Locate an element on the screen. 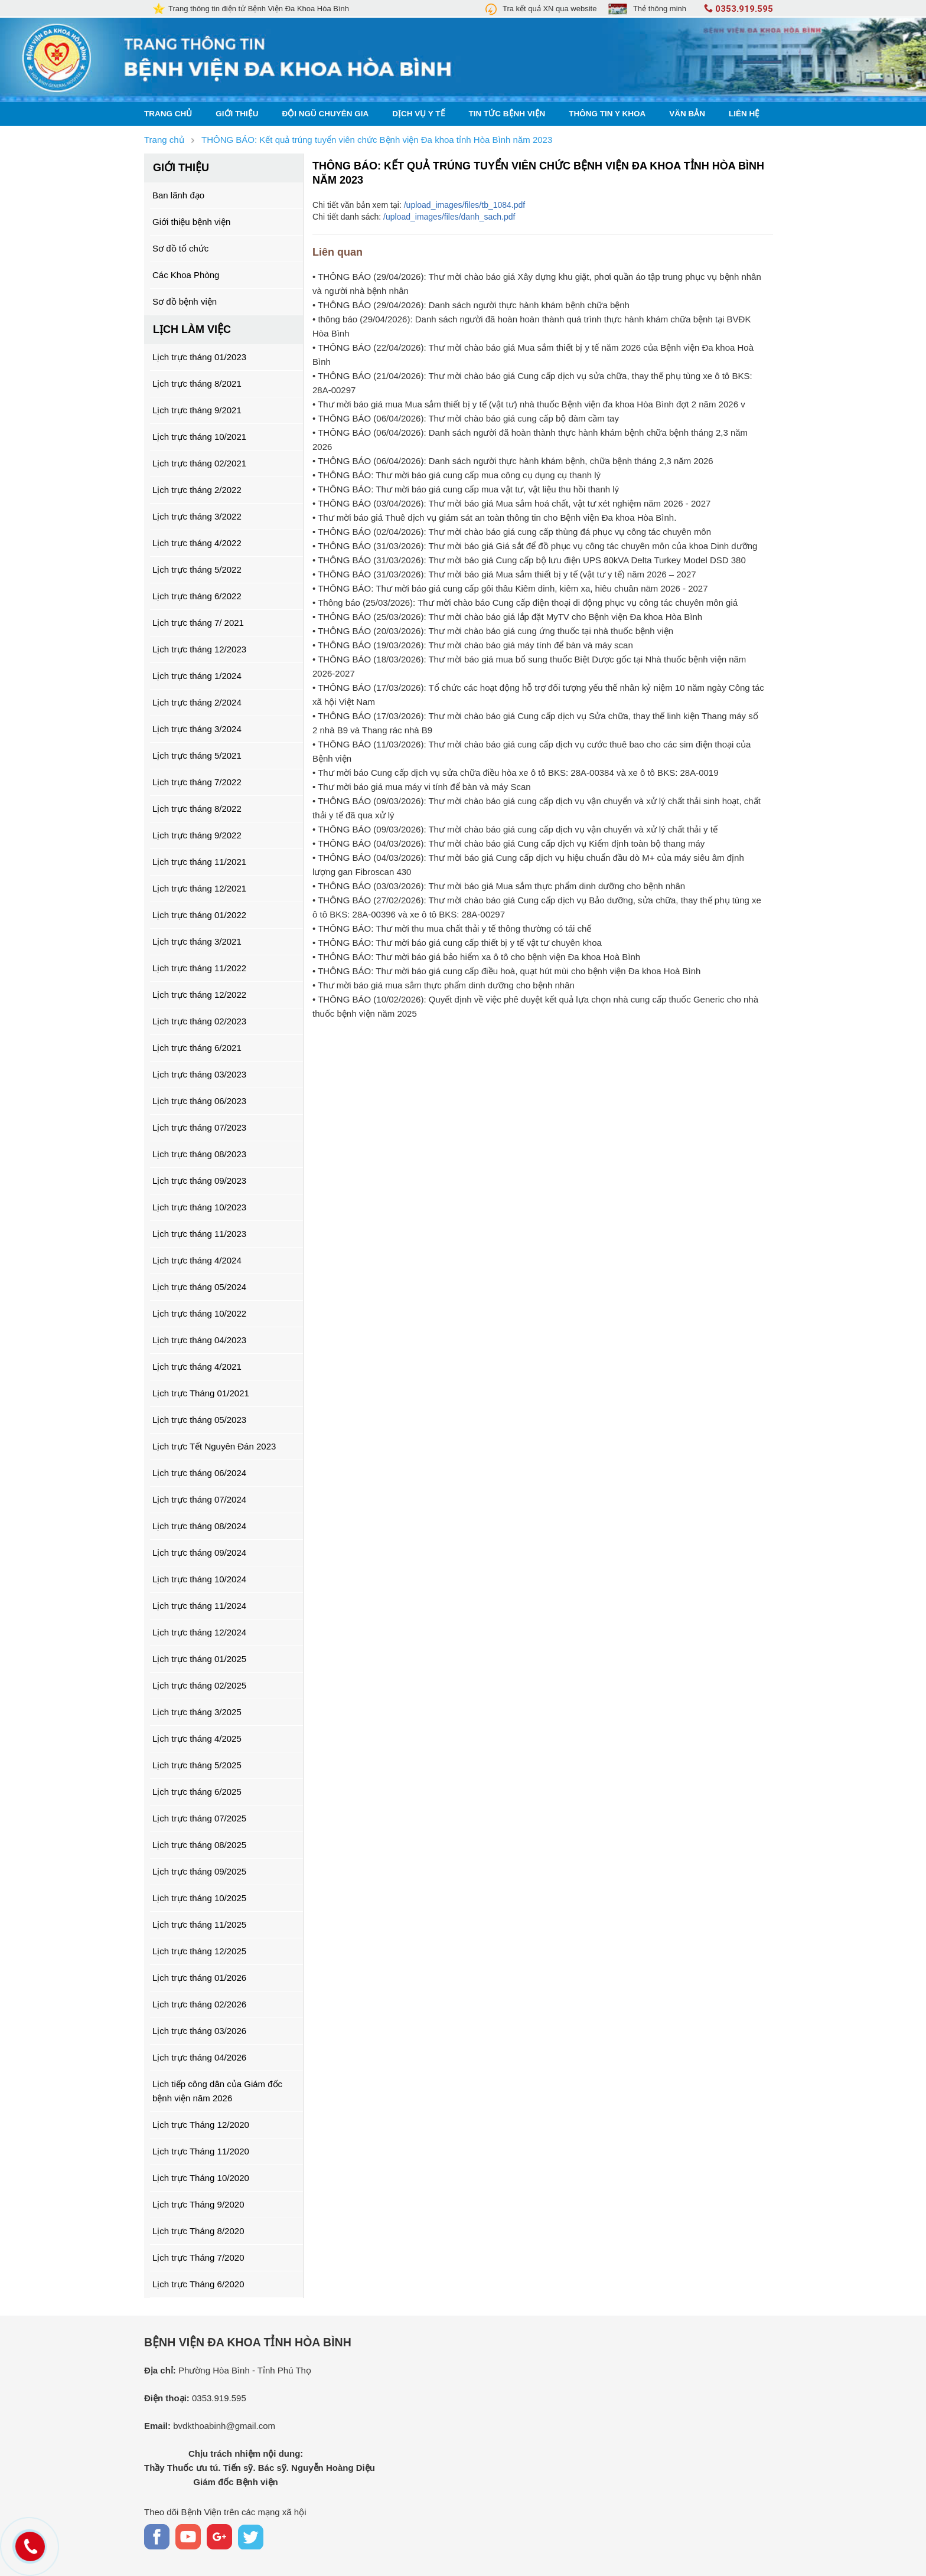 The image size is (926, 2576). Lịch trực tháng 9/2022 is located at coordinates (197, 835).